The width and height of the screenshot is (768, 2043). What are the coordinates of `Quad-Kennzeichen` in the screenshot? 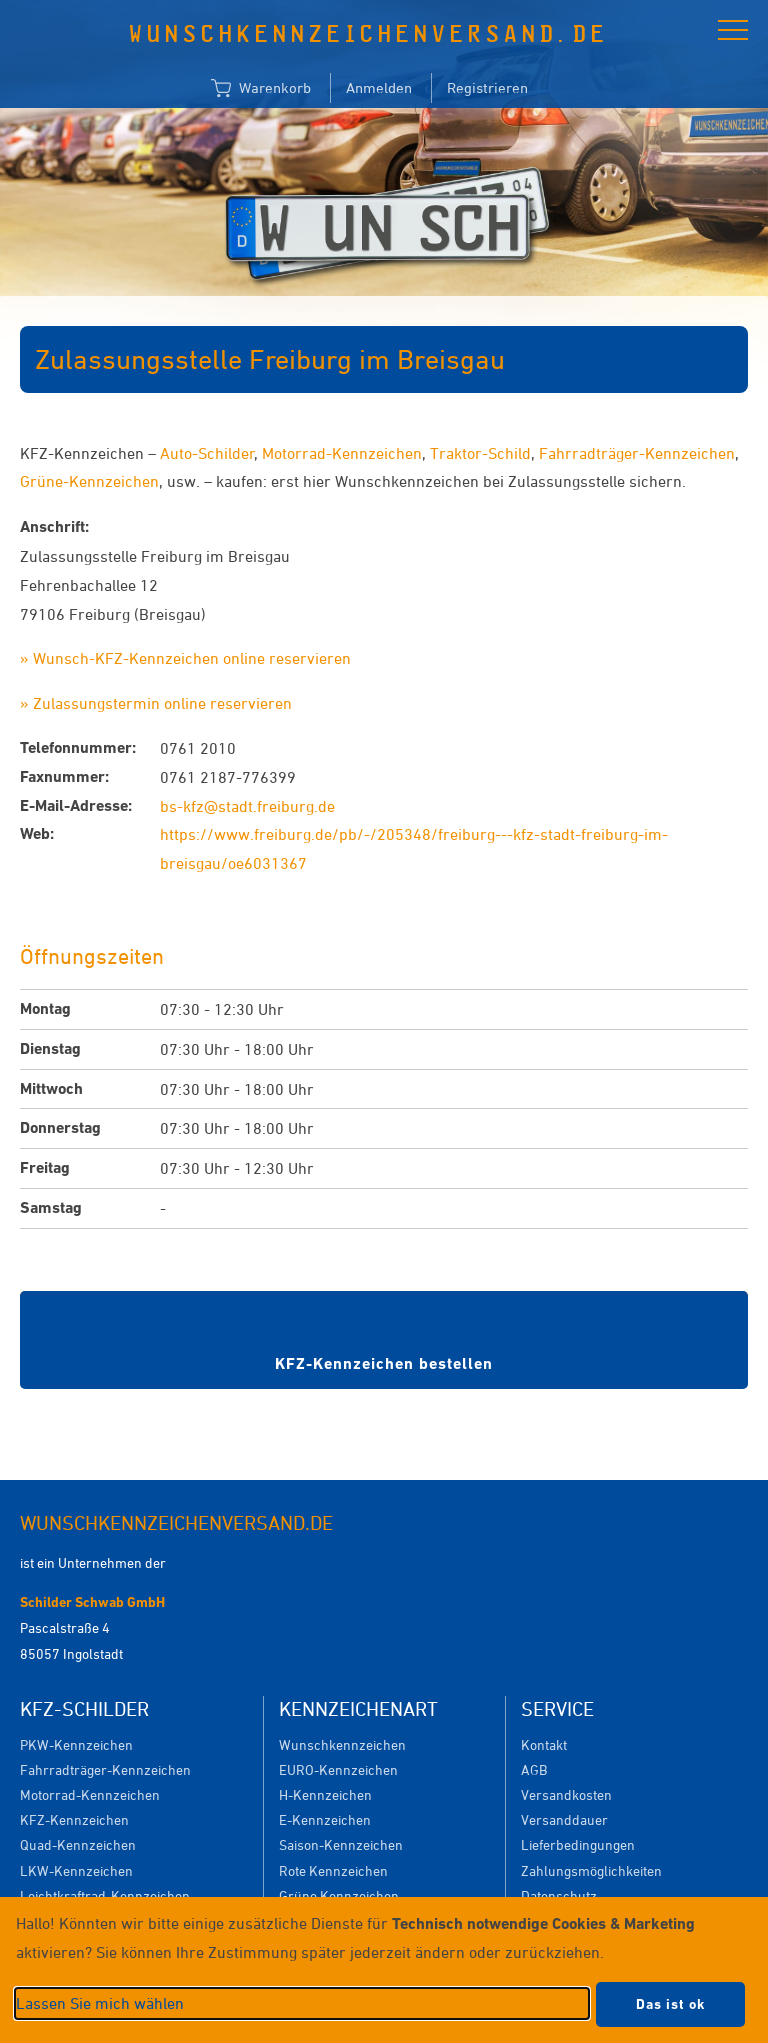 It's located at (78, 1844).